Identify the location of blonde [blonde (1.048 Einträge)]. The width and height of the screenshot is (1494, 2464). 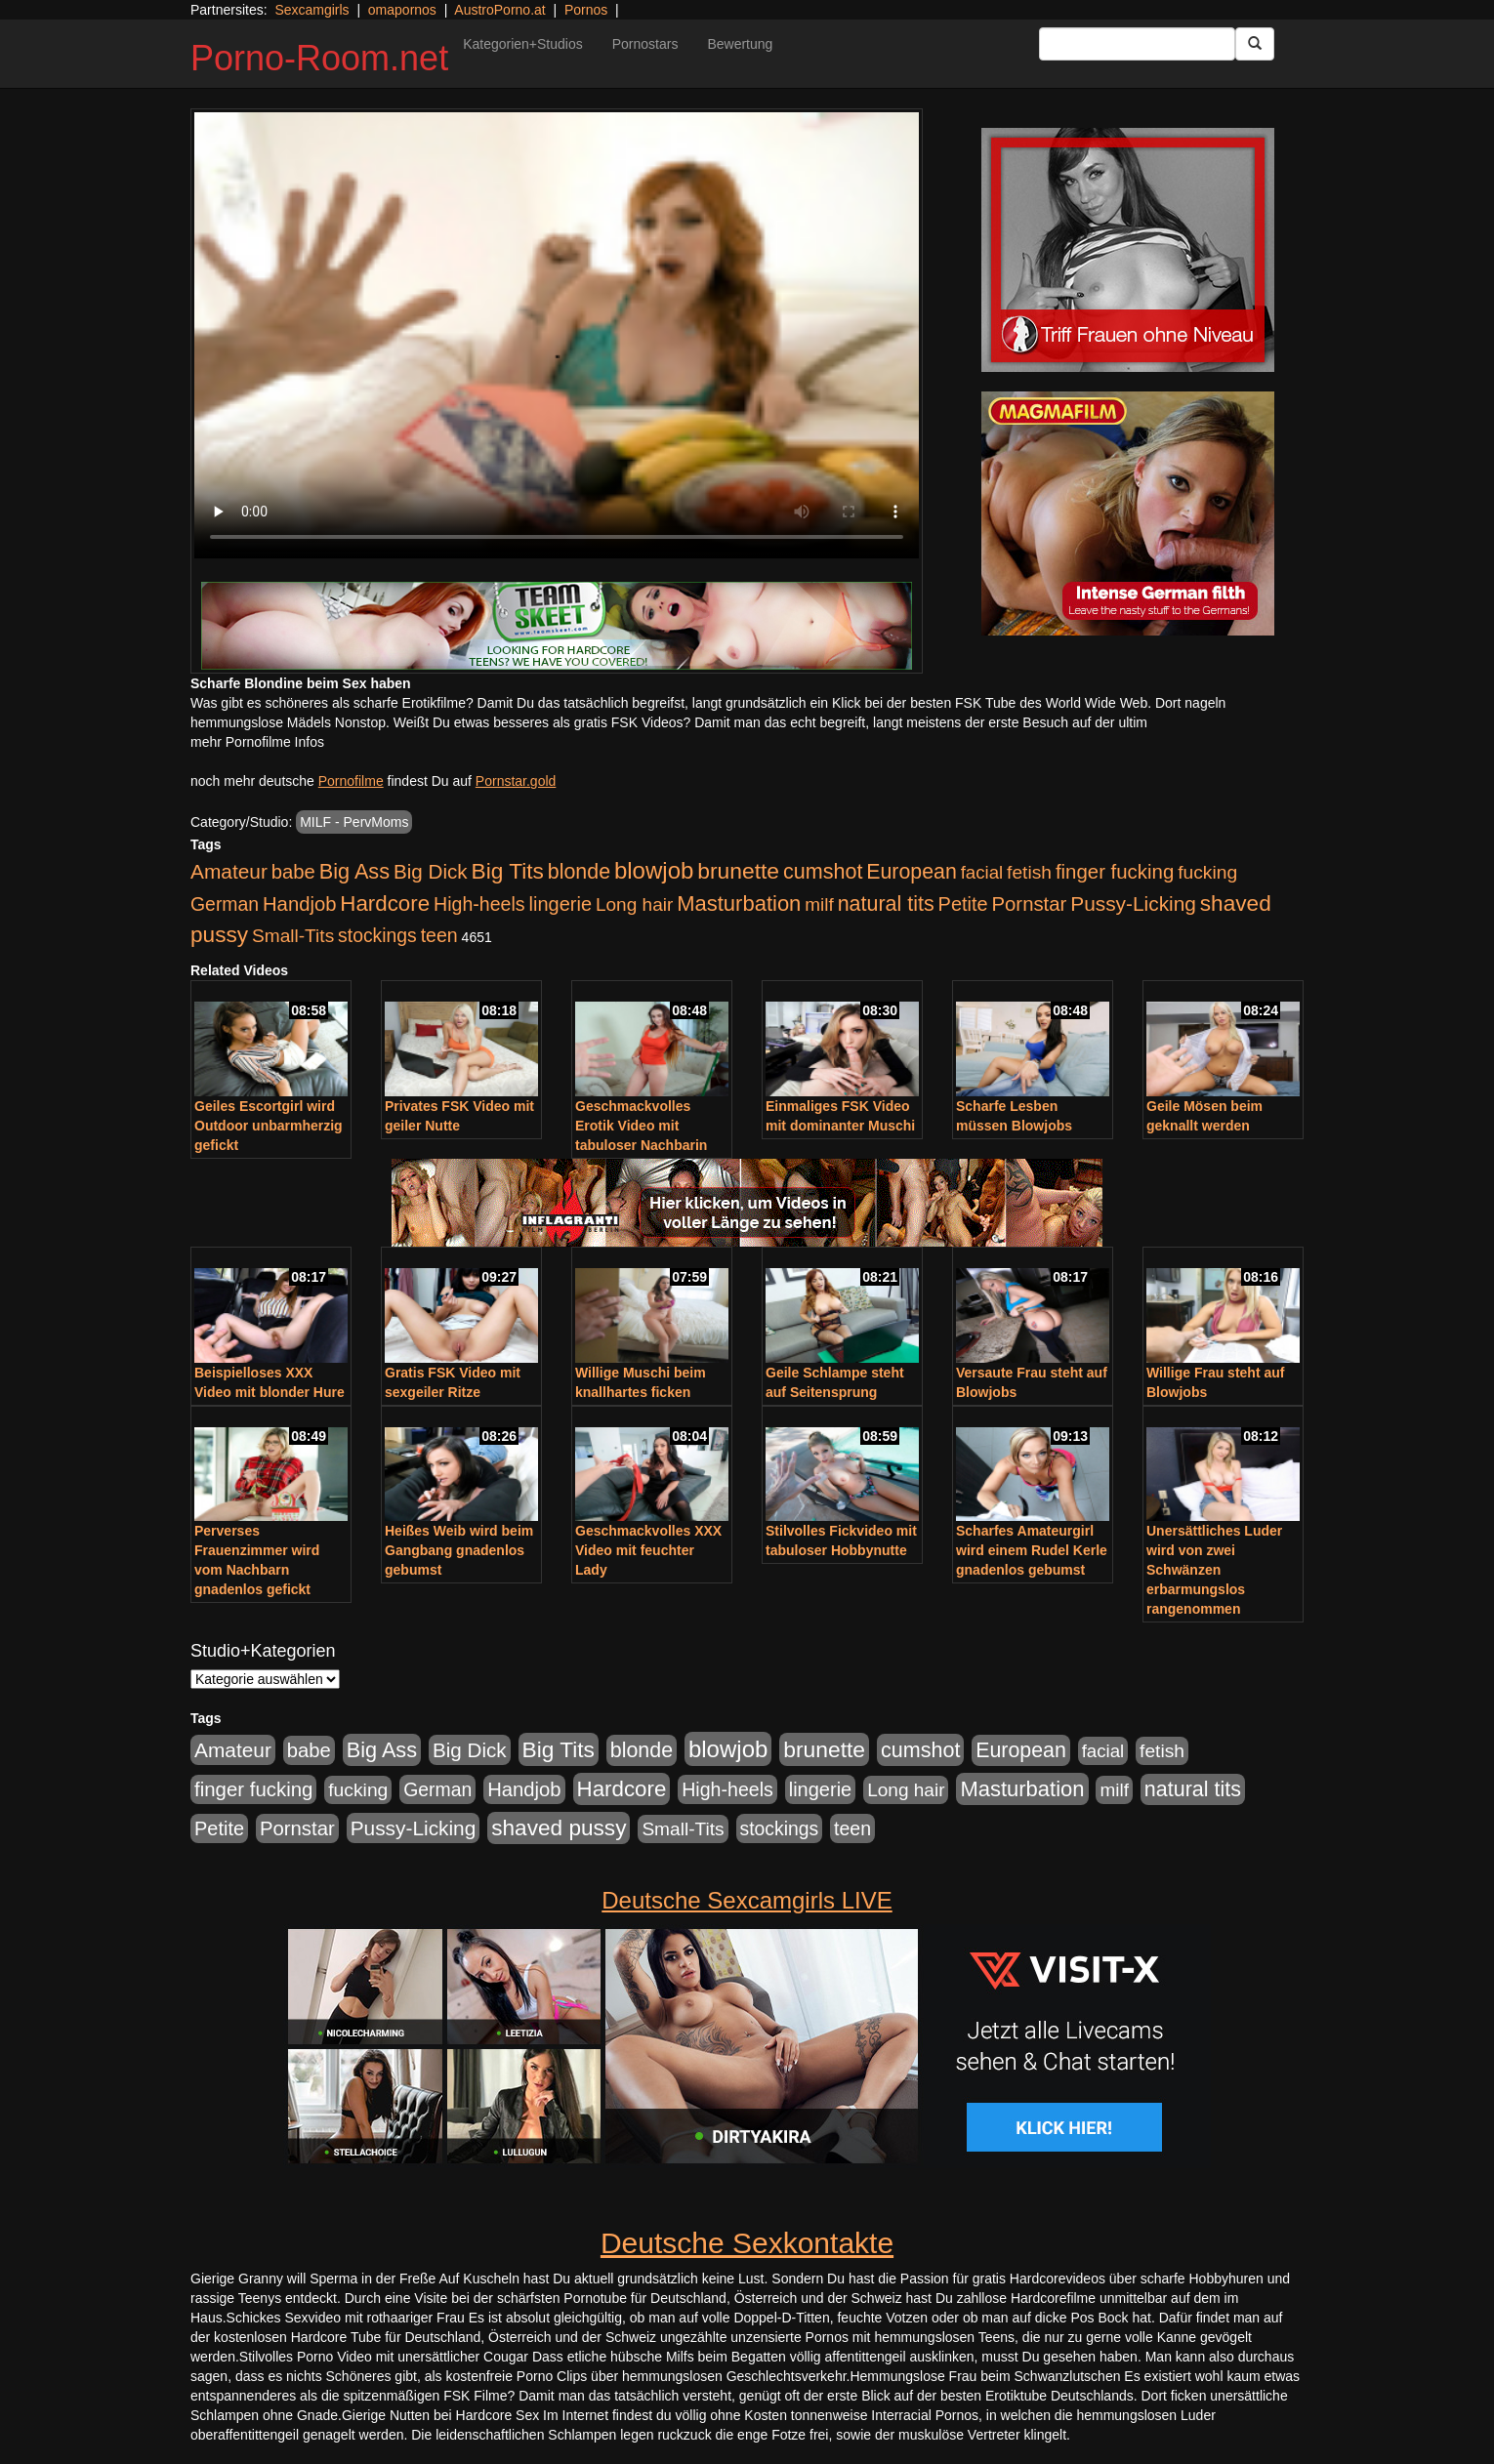
(579, 871).